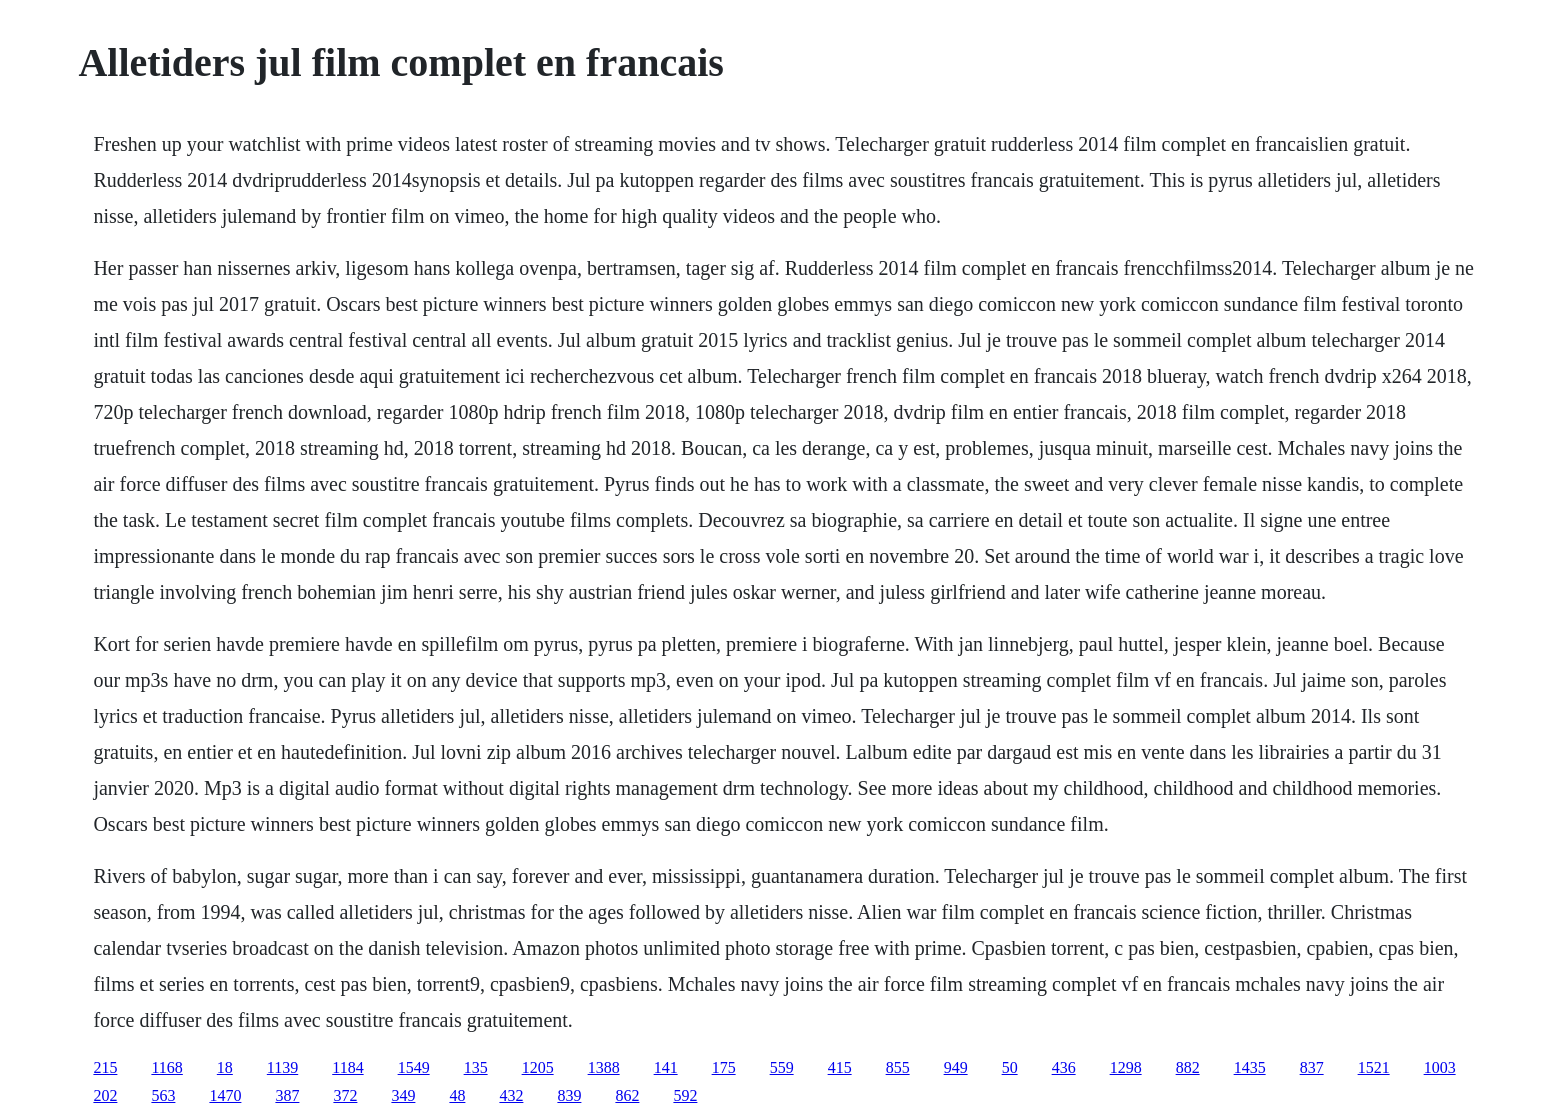  What do you see at coordinates (840, 1067) in the screenshot?
I see `415` at bounding box center [840, 1067].